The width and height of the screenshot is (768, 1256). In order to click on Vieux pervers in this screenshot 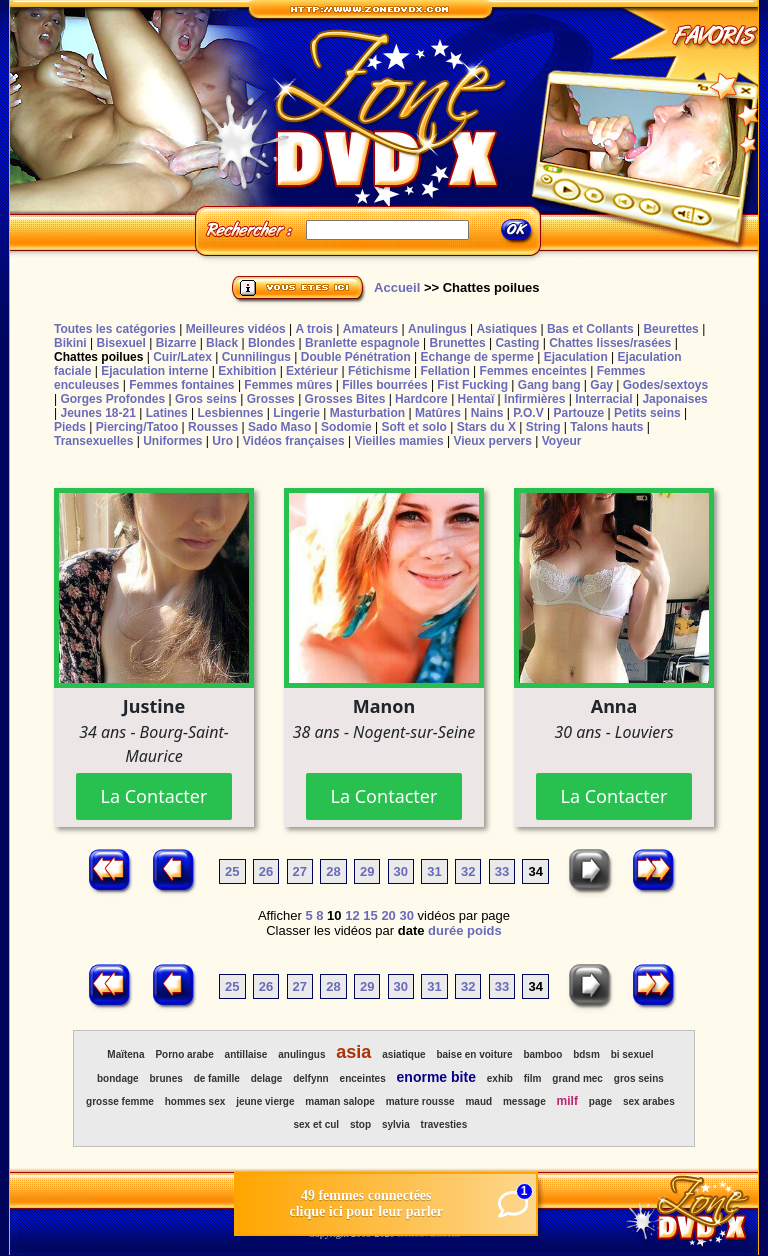, I will do `click(492, 441)`.